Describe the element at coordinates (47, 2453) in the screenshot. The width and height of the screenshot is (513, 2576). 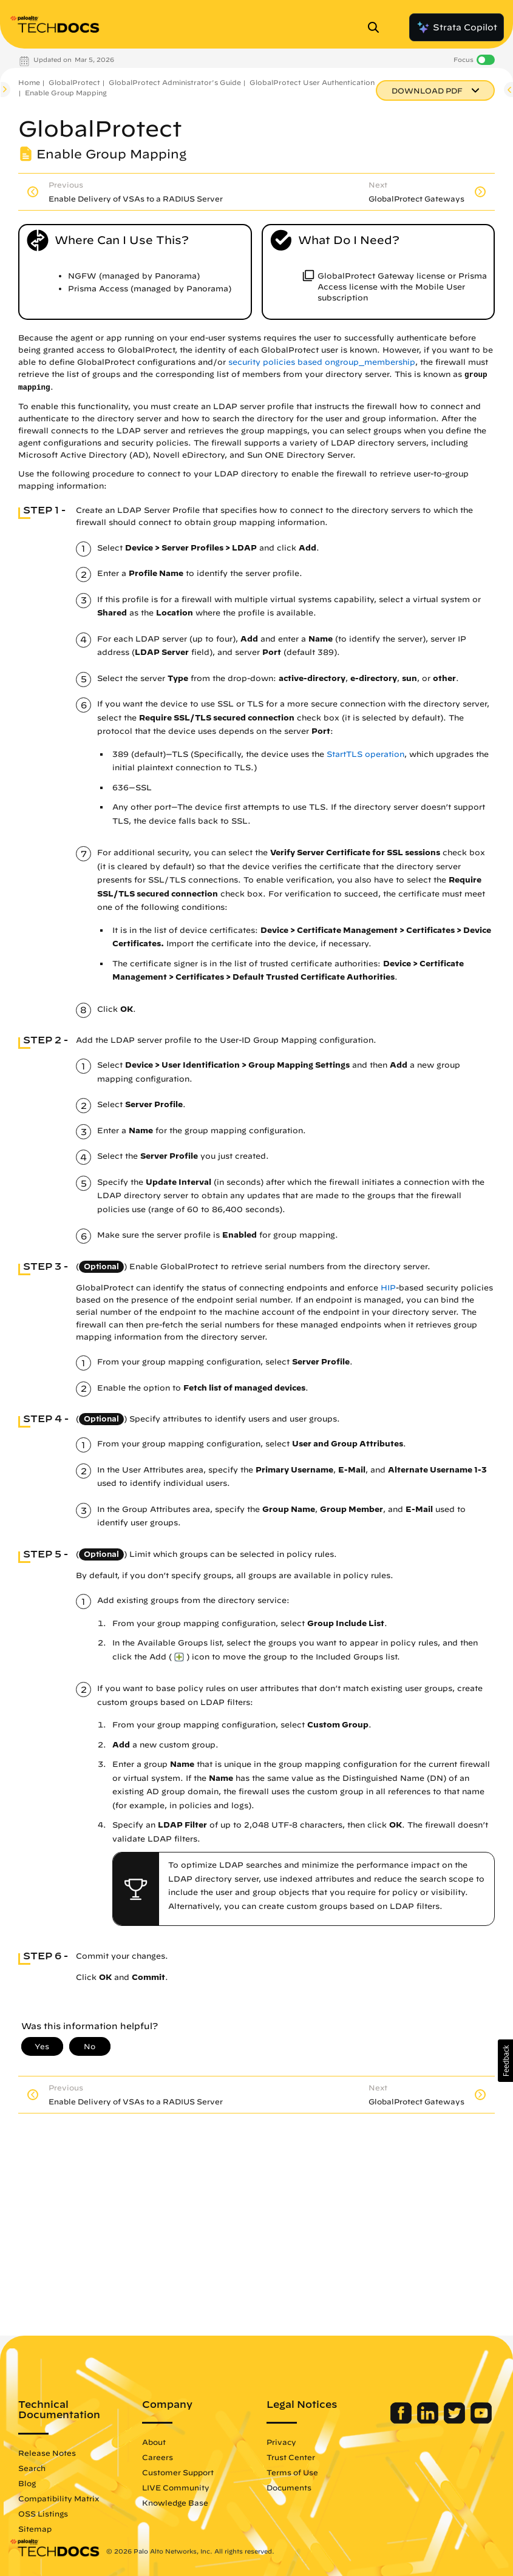
I see `Release Notes` at that location.